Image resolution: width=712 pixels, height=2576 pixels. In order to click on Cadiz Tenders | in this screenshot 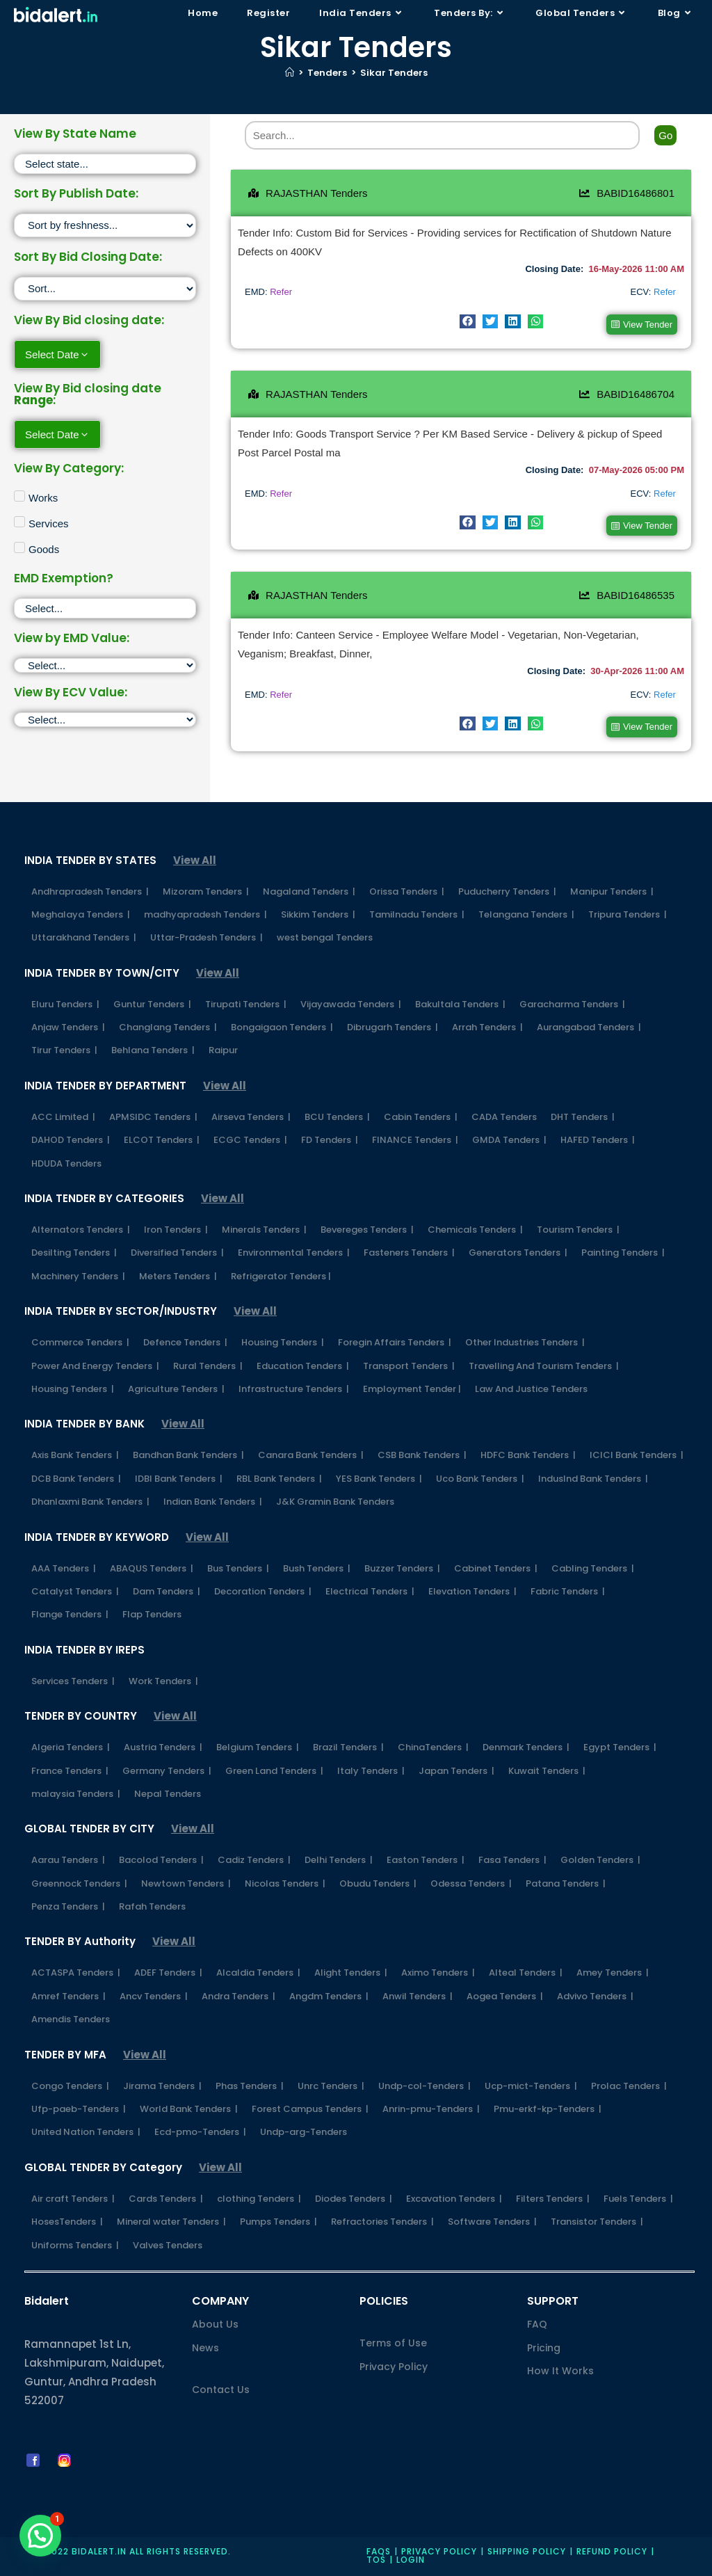, I will do `click(254, 1859)`.